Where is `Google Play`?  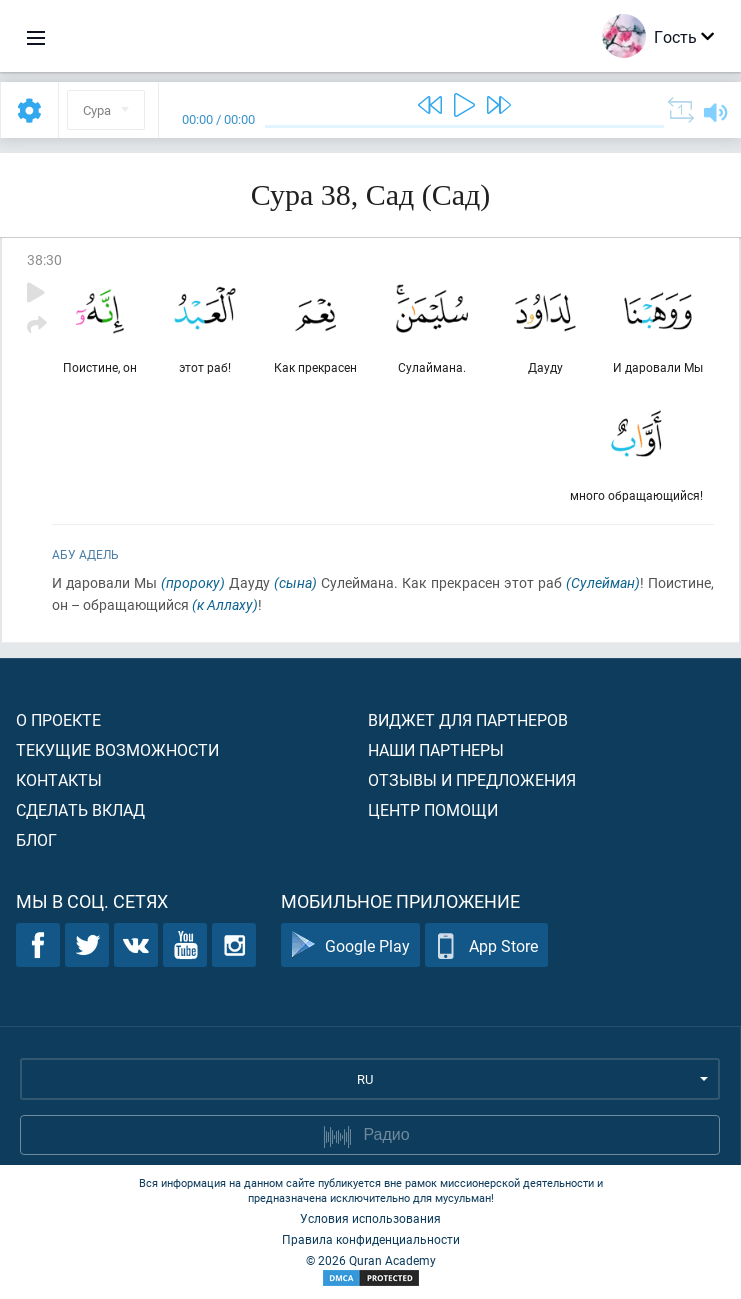
Google Play is located at coordinates (350, 945).